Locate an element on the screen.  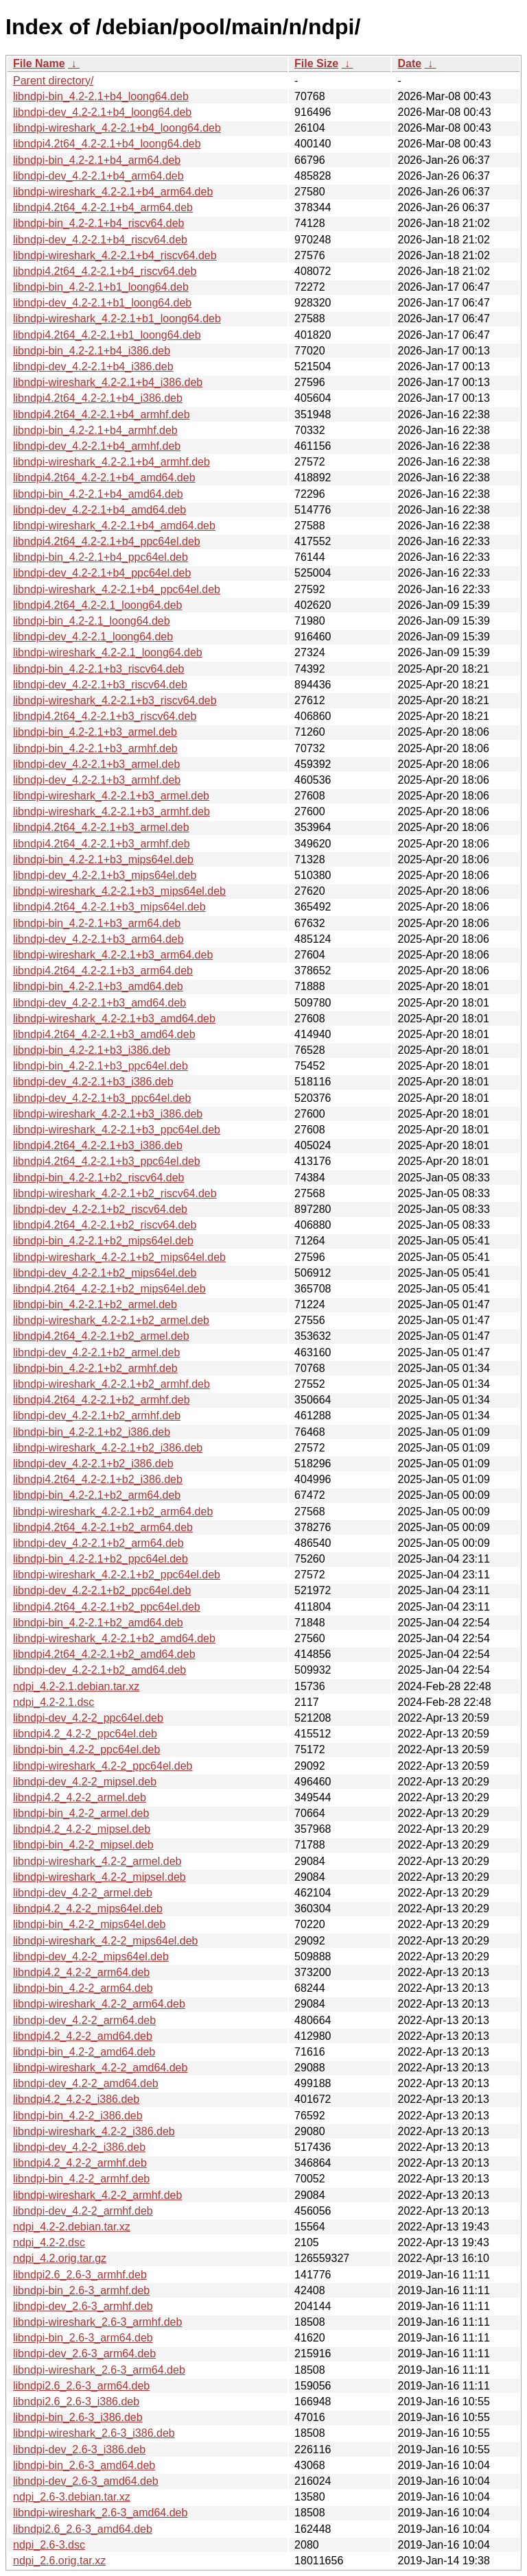
libndpi4.2_4.2-2_armel.deb is located at coordinates (79, 1797).